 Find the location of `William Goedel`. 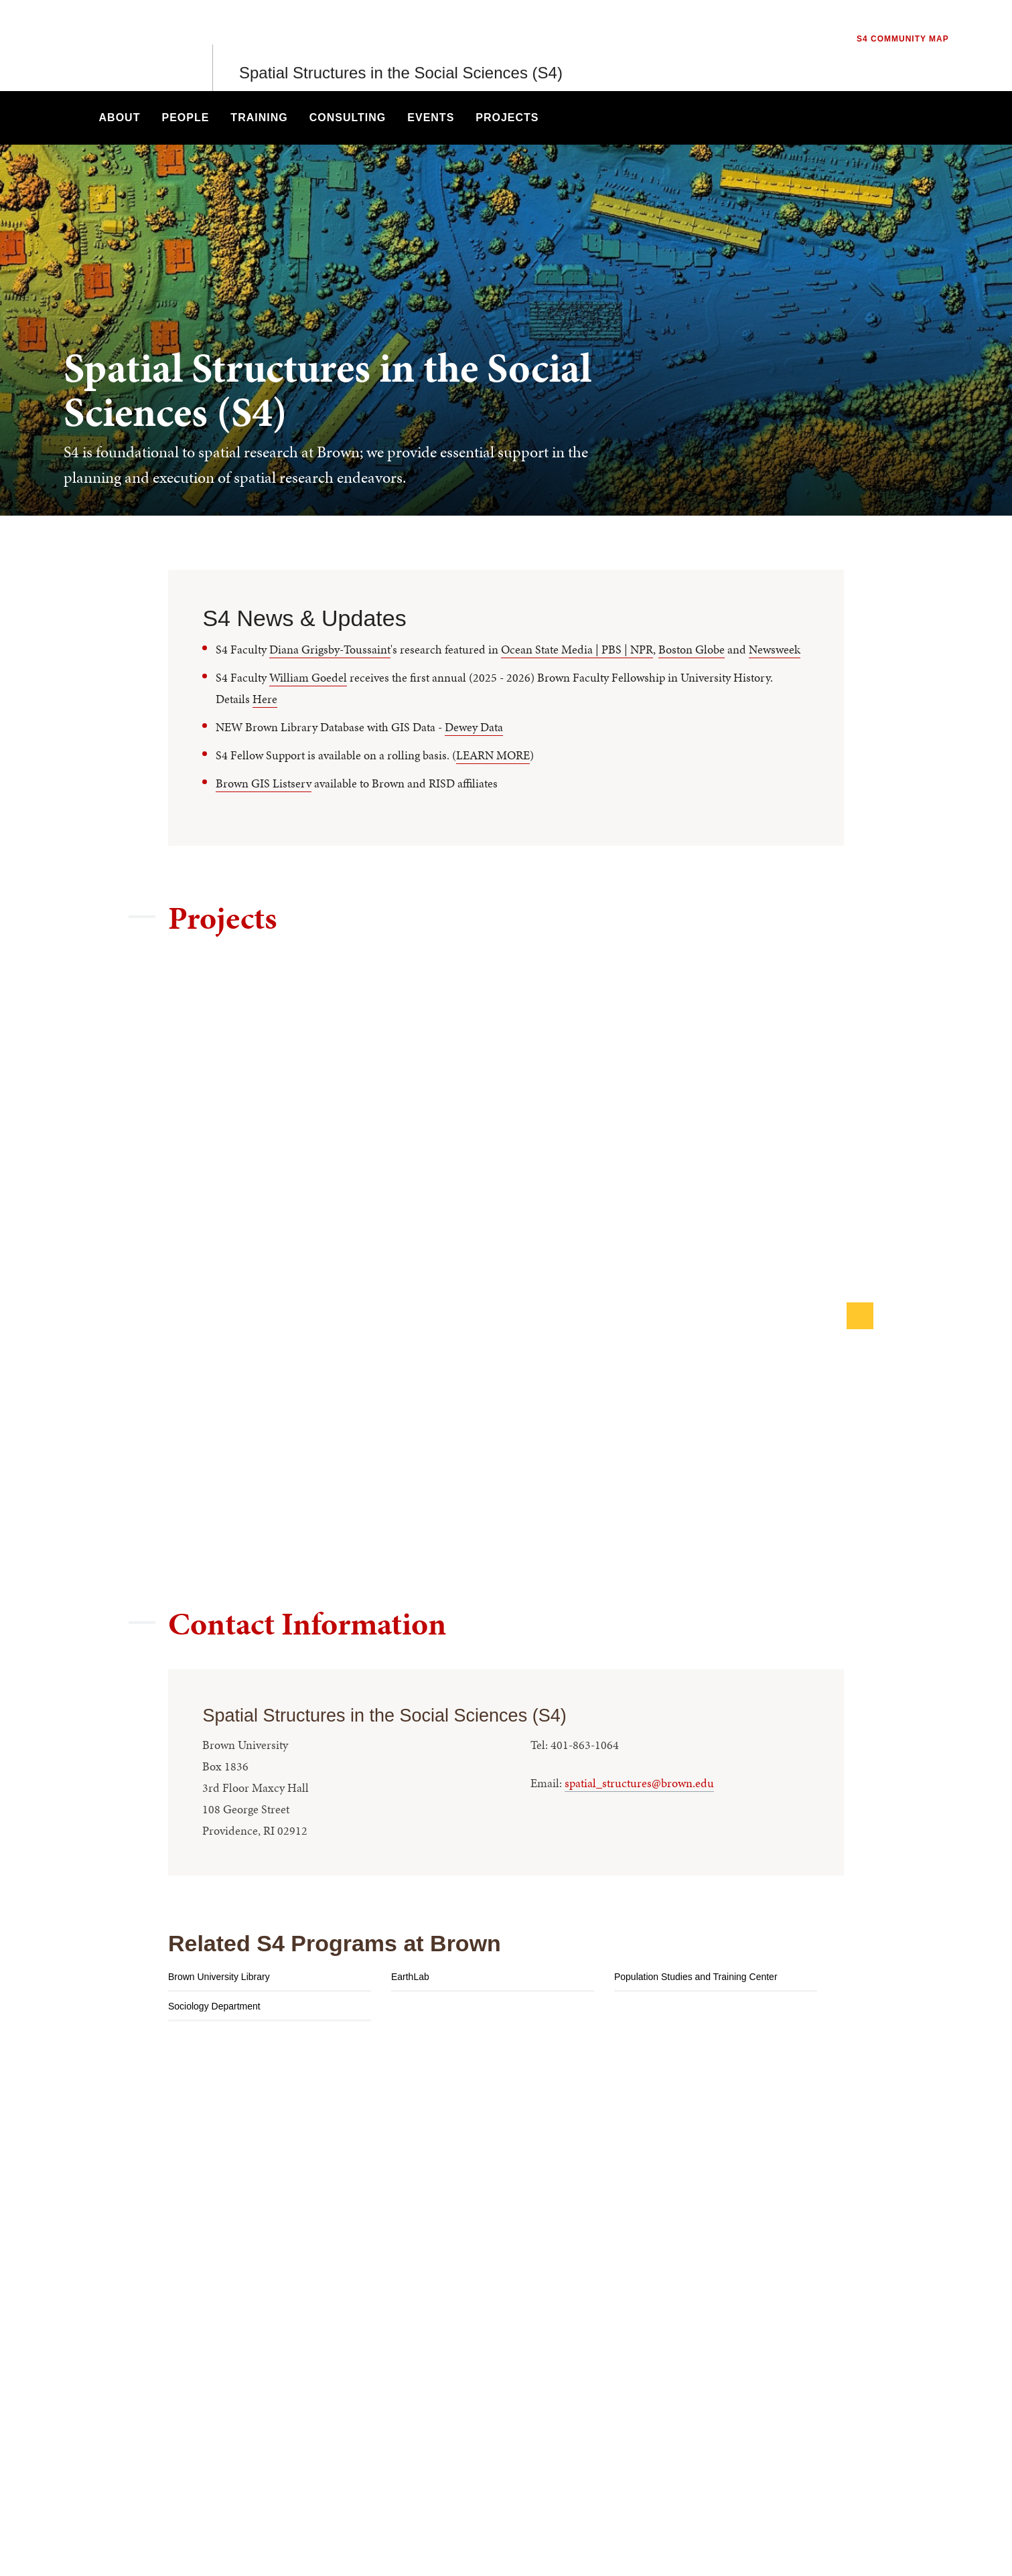

William Goedel is located at coordinates (308, 677).